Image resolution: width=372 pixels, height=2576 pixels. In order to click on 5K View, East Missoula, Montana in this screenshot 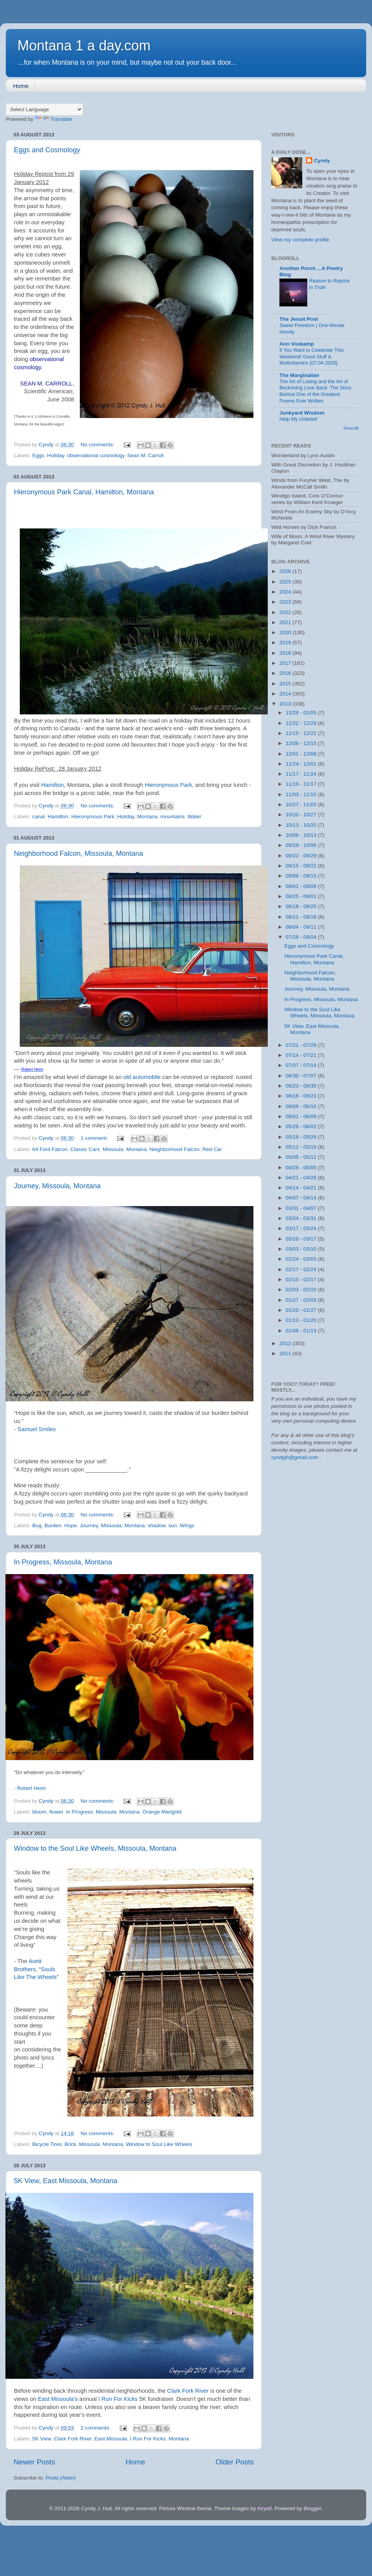, I will do `click(65, 2181)`.